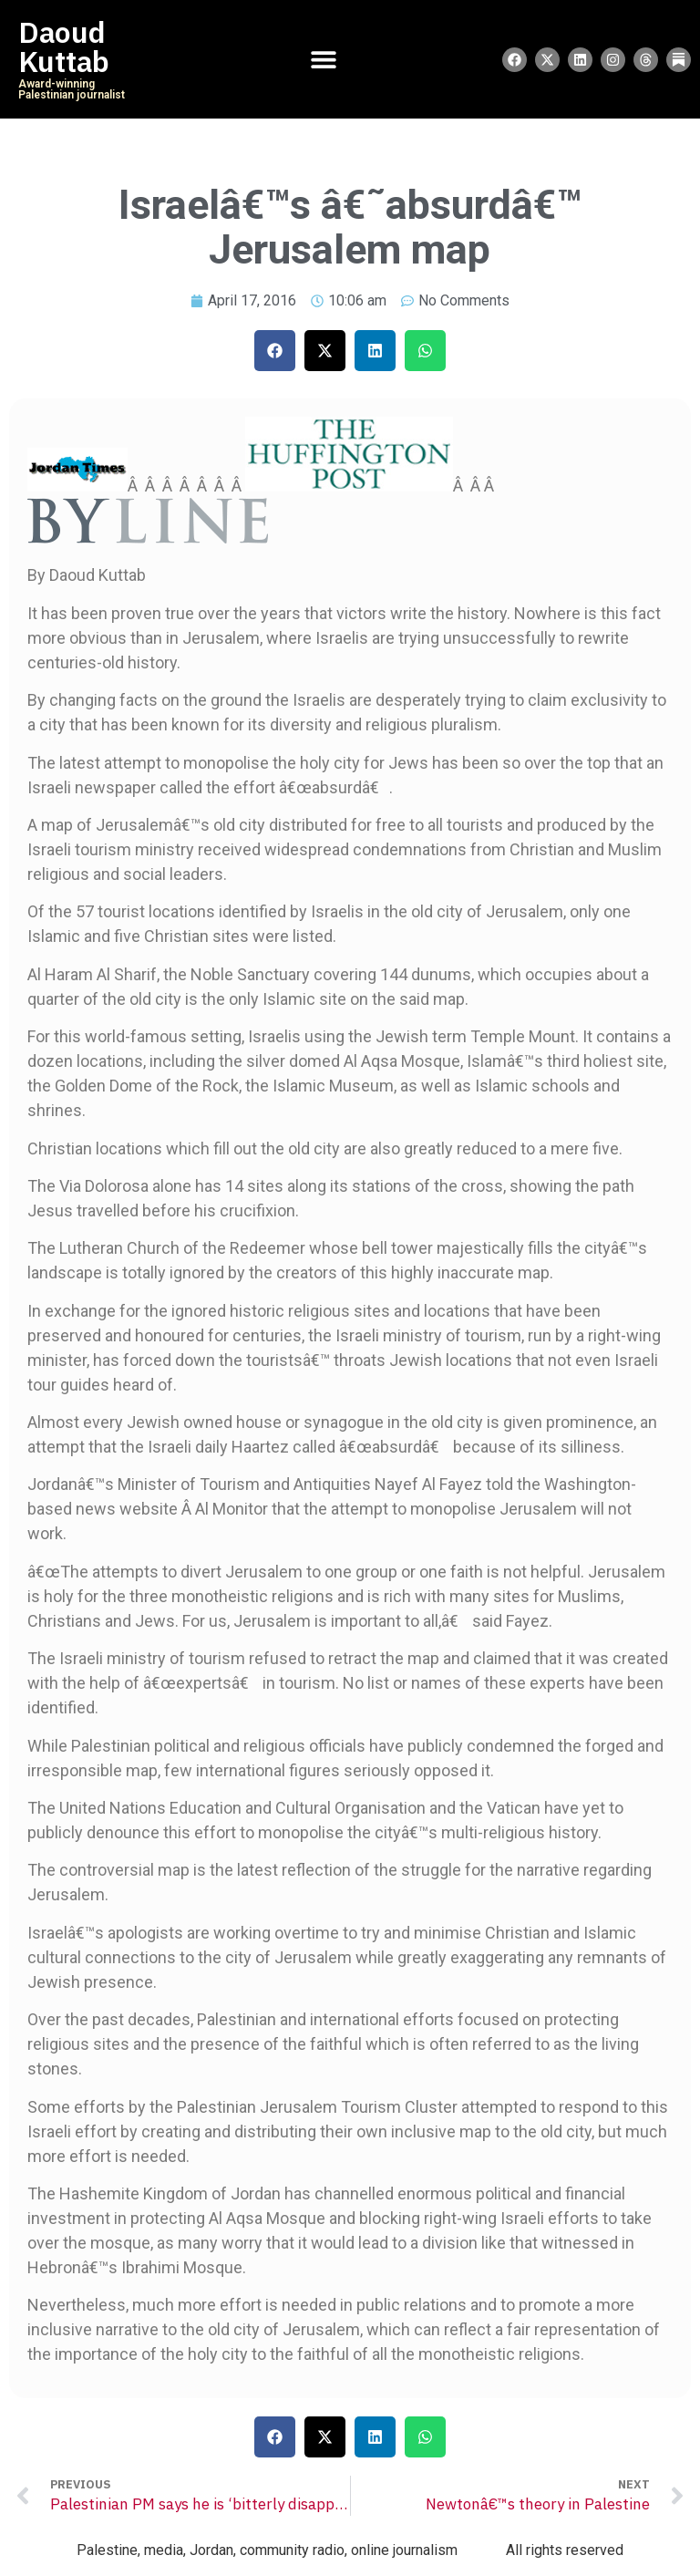 This screenshot has height=2576, width=700. I want to click on [button], so click(274, 350).